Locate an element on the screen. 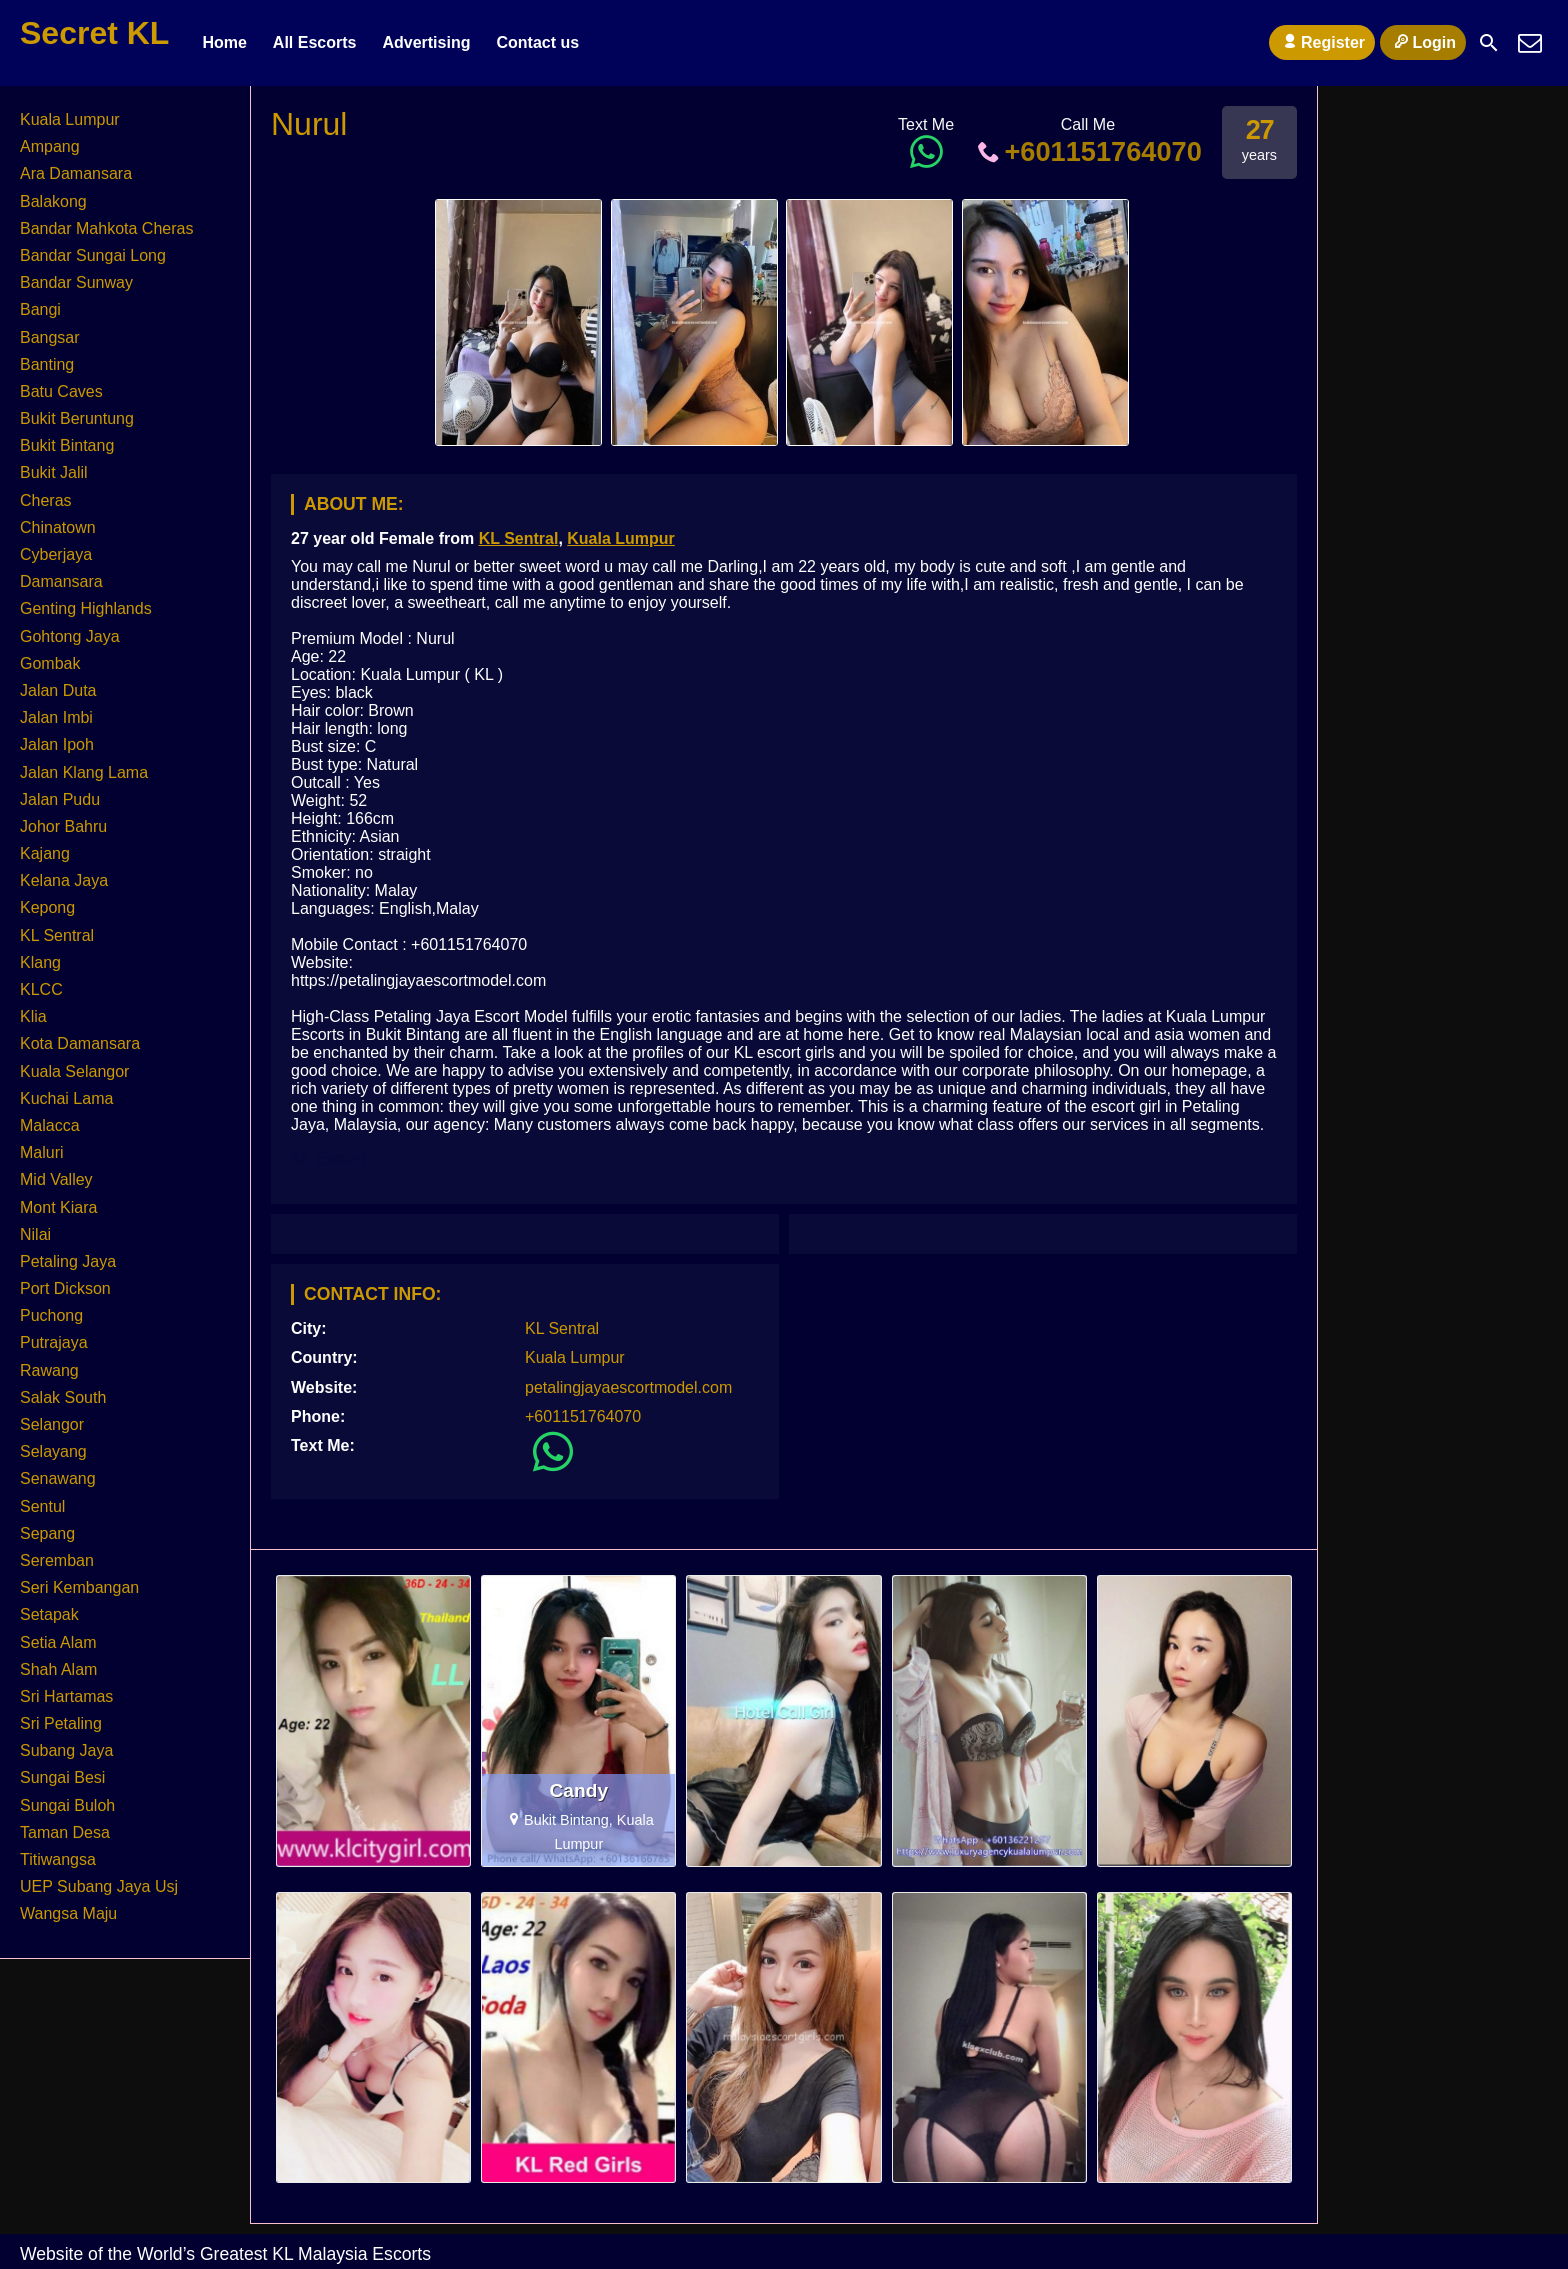 This screenshot has height=2269, width=1568. Shah Alam is located at coordinates (58, 1669).